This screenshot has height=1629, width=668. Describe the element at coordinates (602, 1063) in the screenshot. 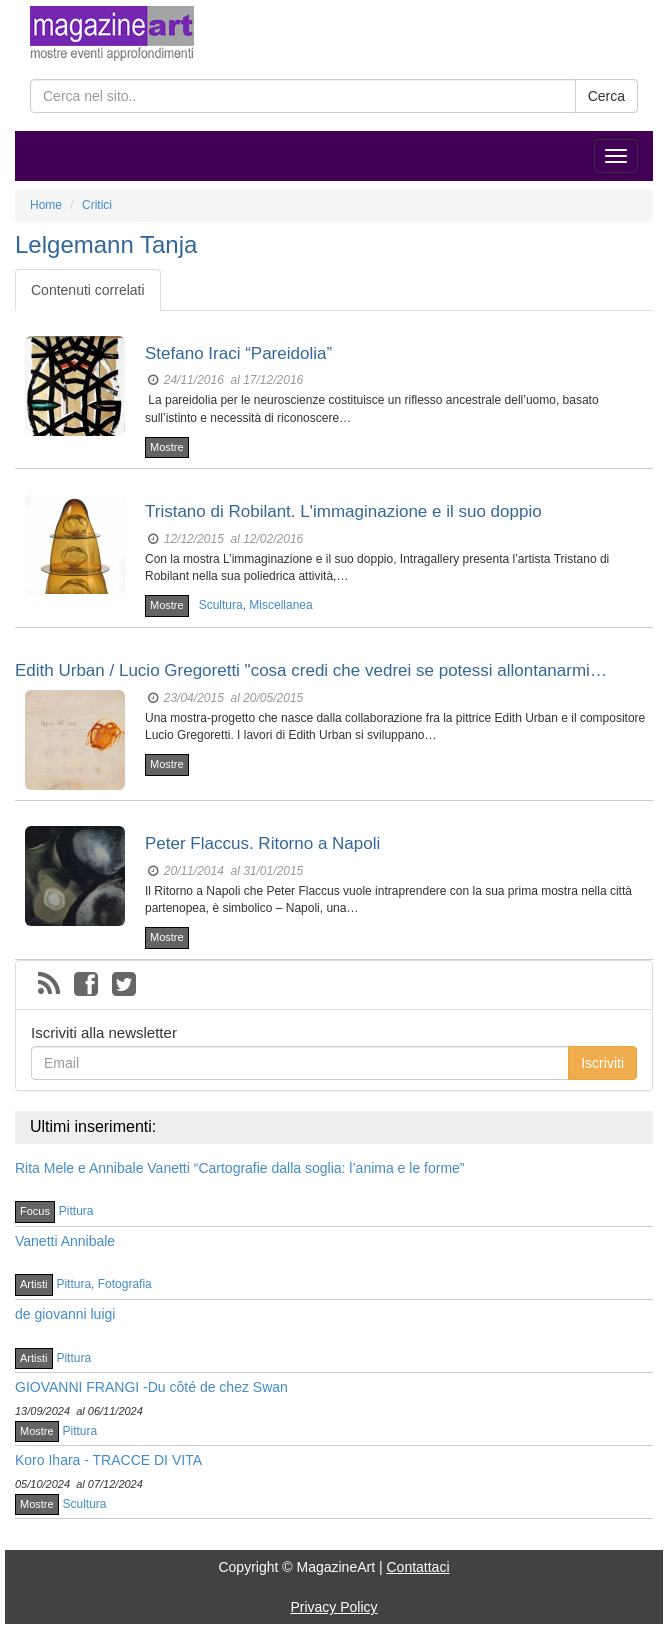

I see `Iscriviti` at that location.